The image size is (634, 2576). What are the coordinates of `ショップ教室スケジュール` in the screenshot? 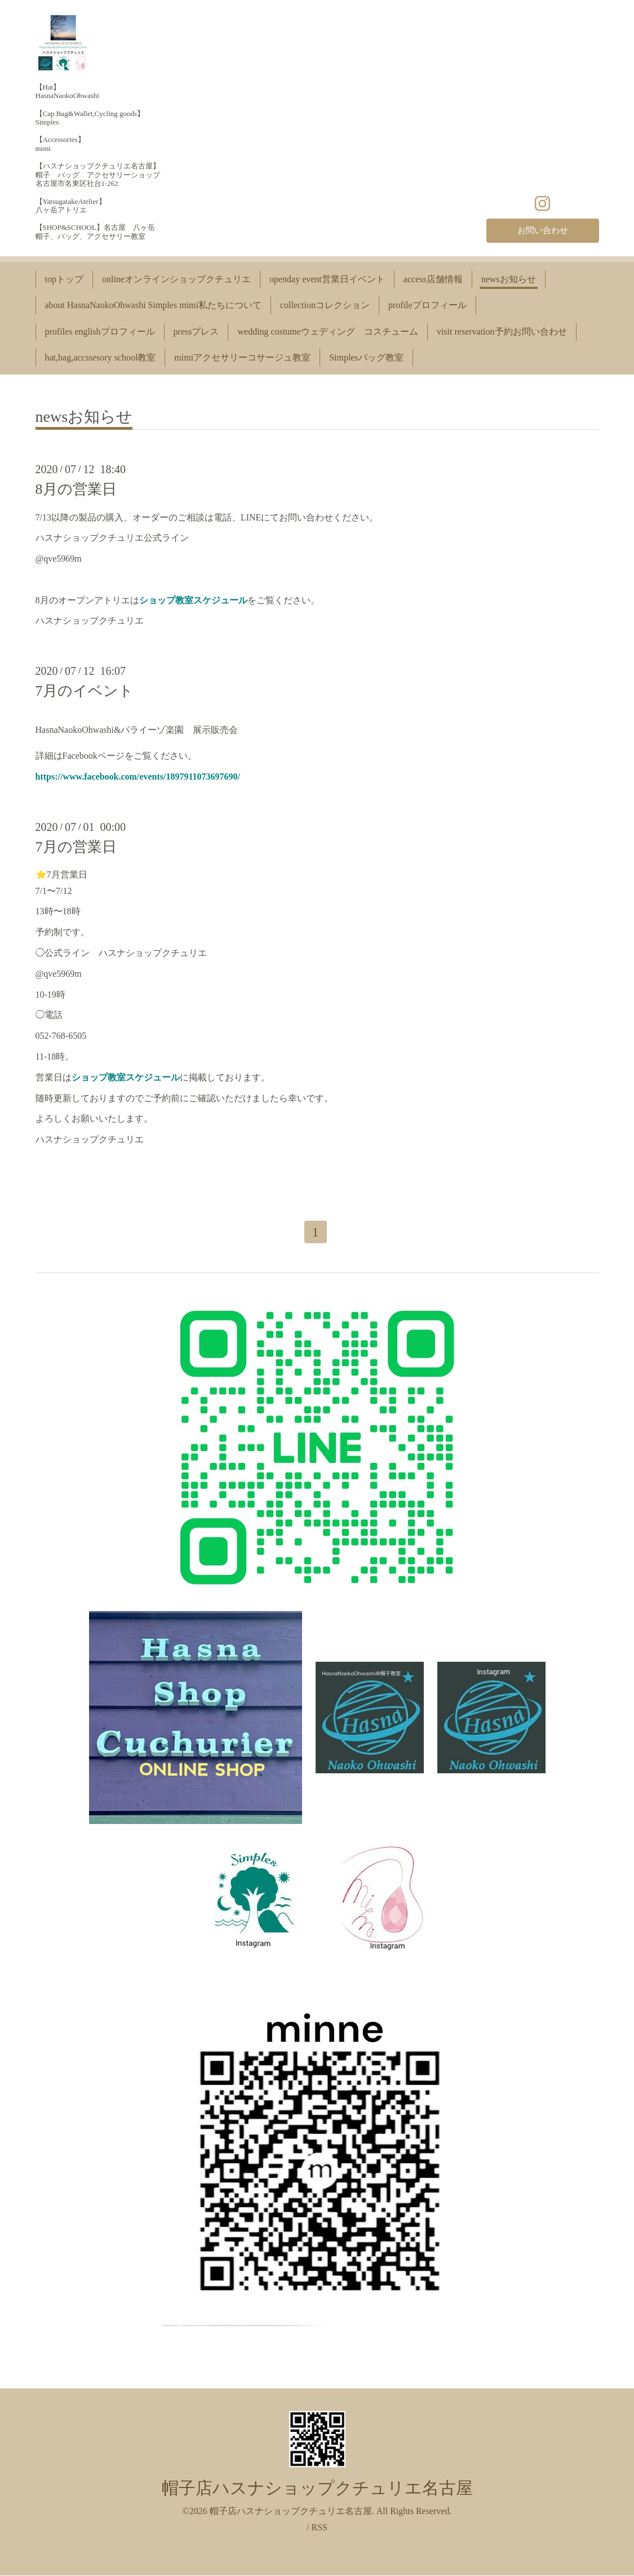 It's located at (193, 600).